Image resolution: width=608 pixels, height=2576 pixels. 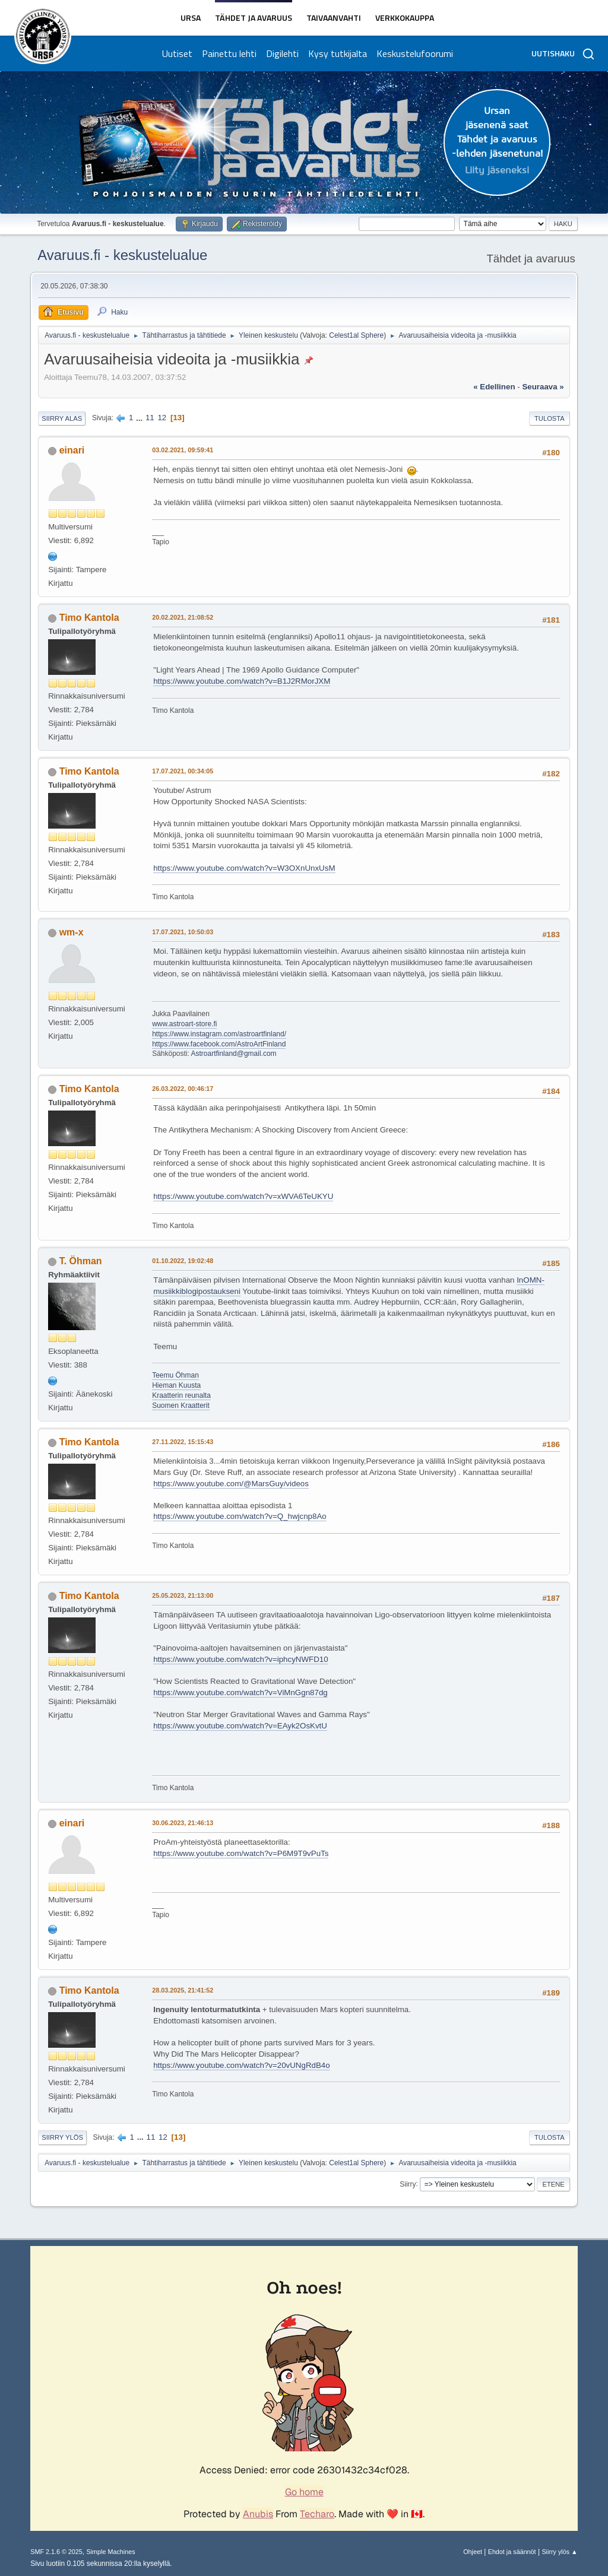 What do you see at coordinates (240, 1516) in the screenshot?
I see `https://www.youtube.com/watch?v=Q_hwjcnp8Ao` at bounding box center [240, 1516].